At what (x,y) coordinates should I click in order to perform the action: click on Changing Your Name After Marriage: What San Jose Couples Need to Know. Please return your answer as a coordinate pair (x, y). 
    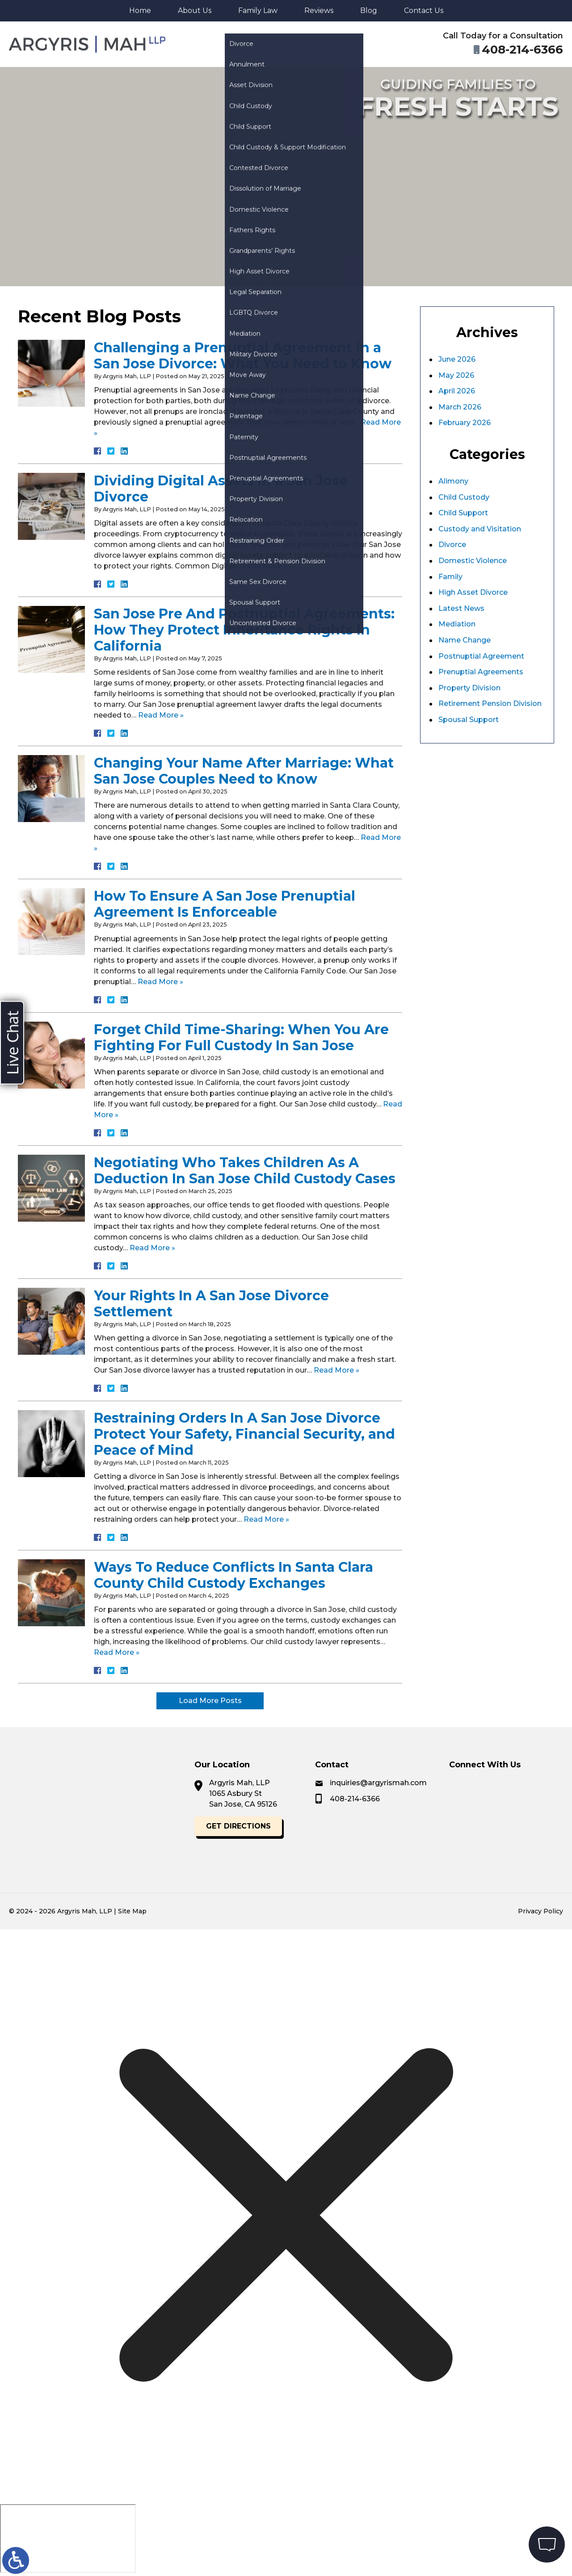
    Looking at the image, I should click on (244, 771).